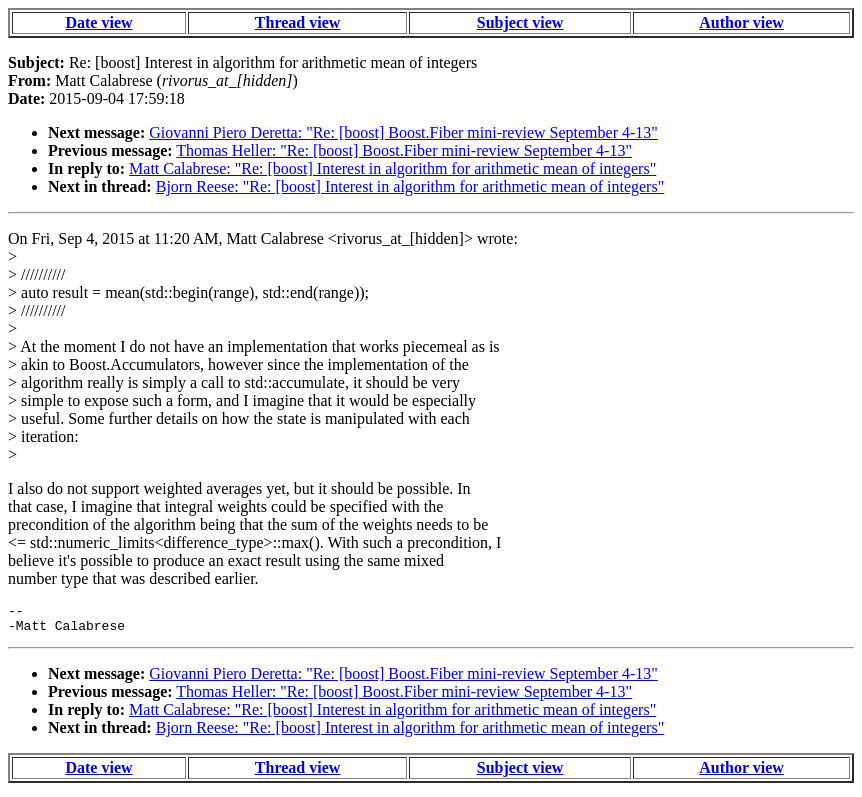 This screenshot has width=862, height=797. Describe the element at coordinates (403, 132) in the screenshot. I see `Giovanni Piero Deretta: "Re: [boost] Boost.Fiber mini-review September 4-13"` at that location.